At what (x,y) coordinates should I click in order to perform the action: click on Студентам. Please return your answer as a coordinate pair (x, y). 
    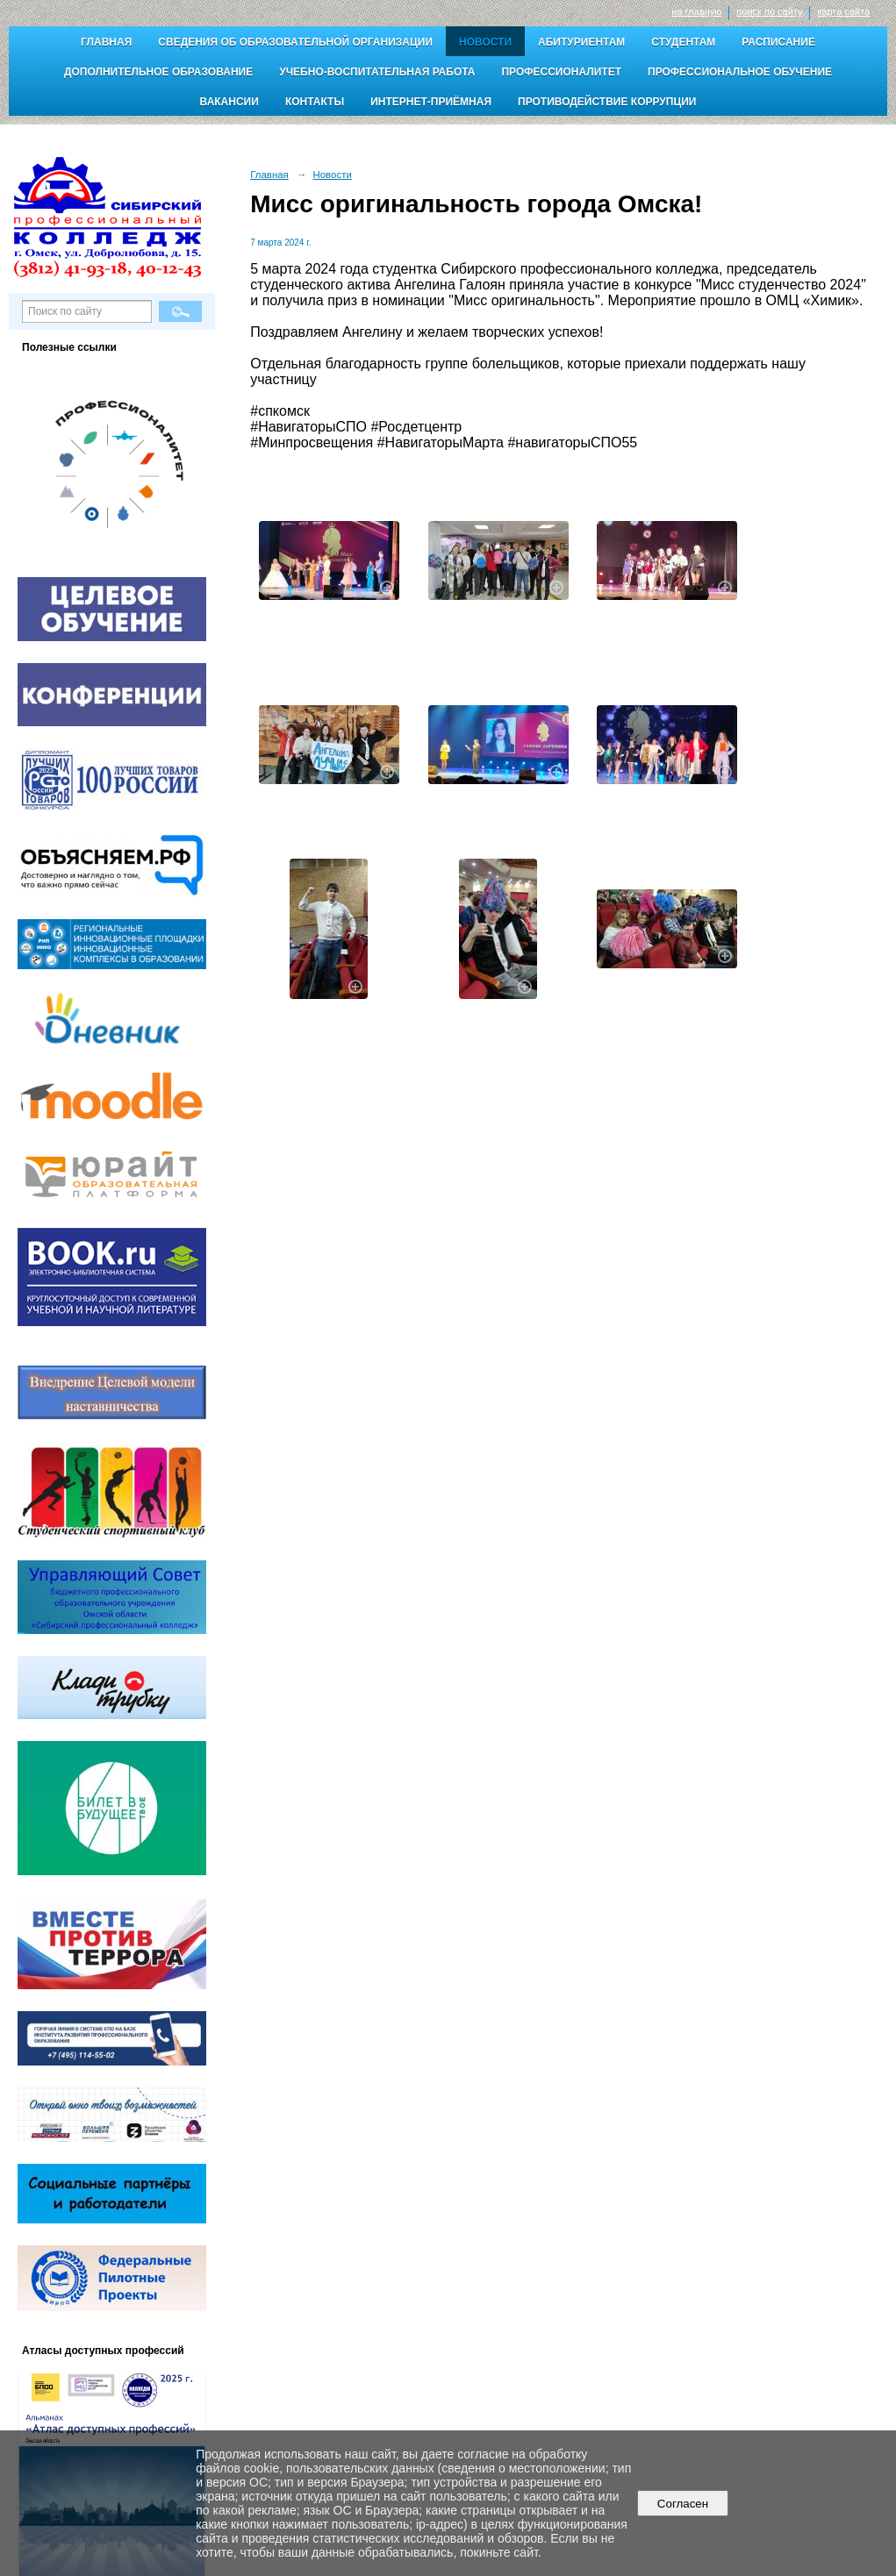
    Looking at the image, I should click on (683, 42).